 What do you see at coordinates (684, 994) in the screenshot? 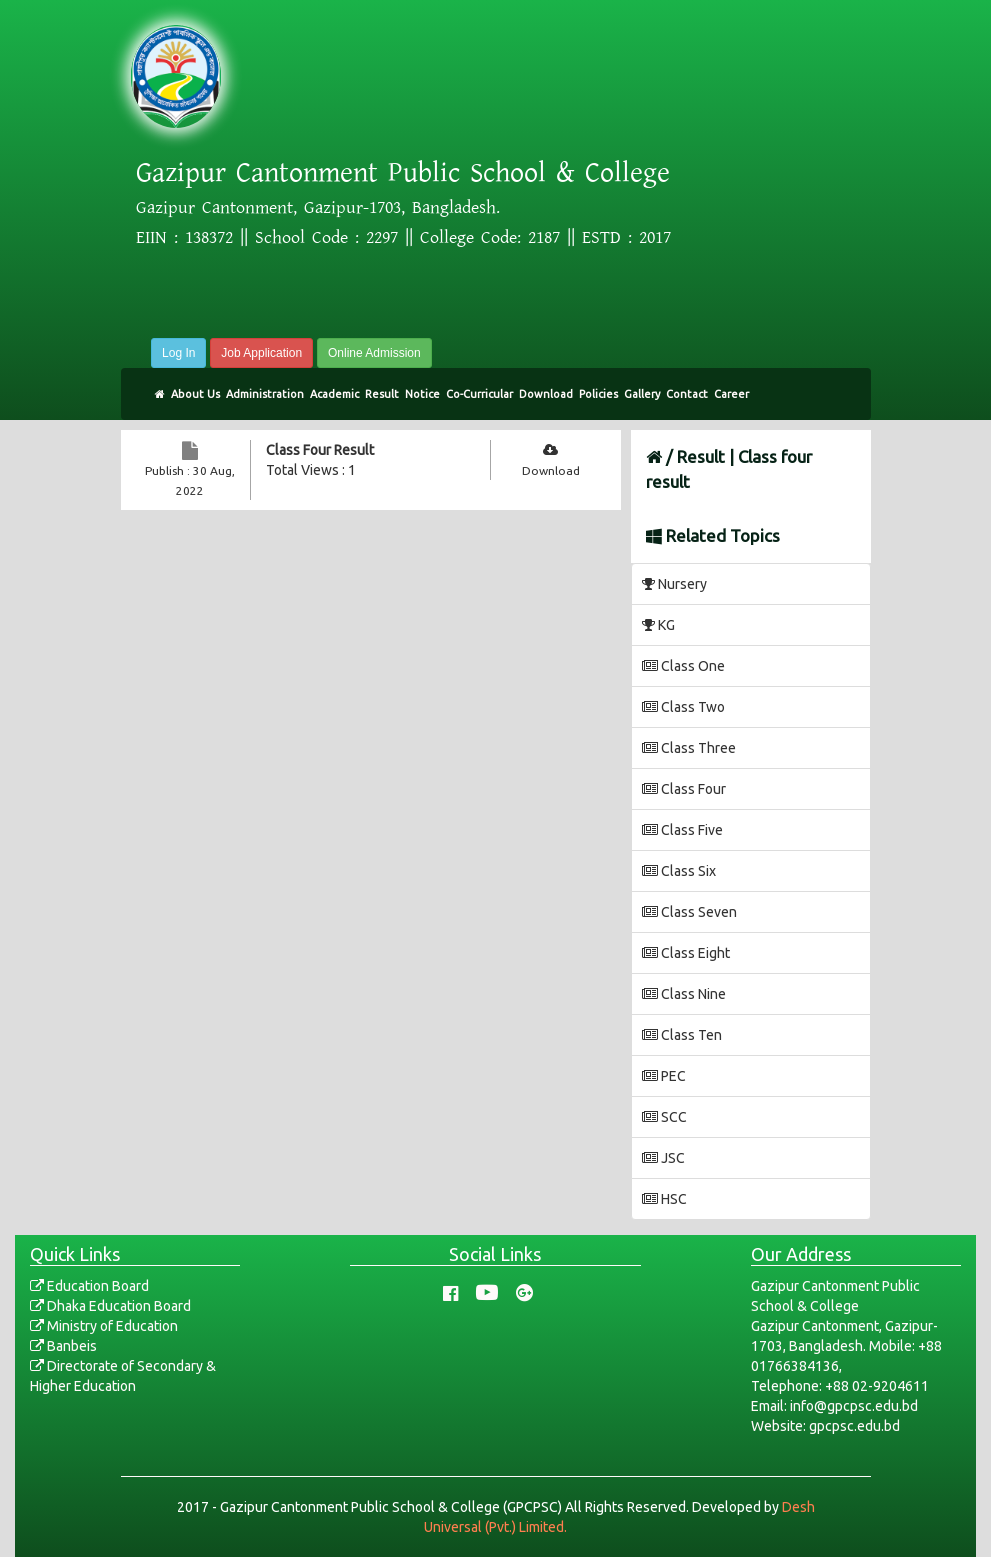
I see `Class Nine` at bounding box center [684, 994].